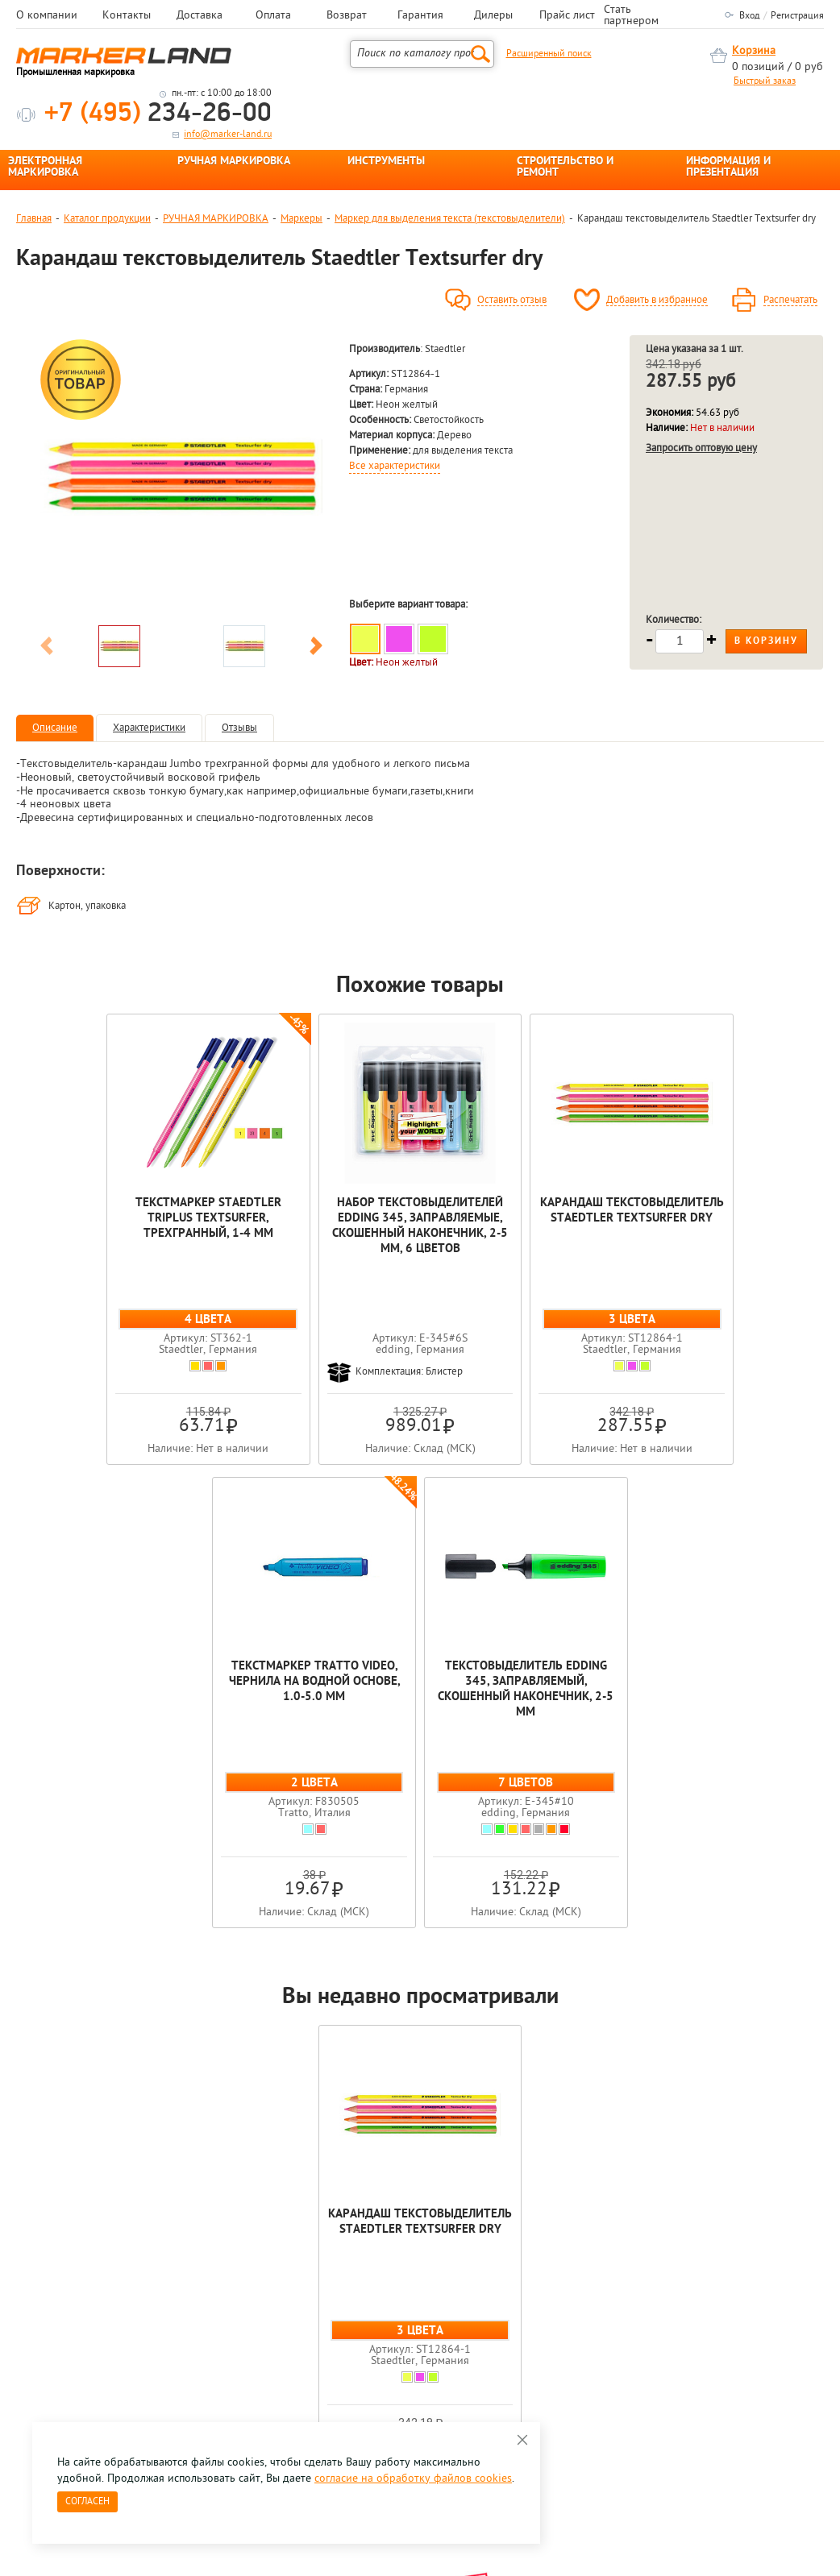  What do you see at coordinates (316, 649) in the screenshot?
I see `Next [button]` at bounding box center [316, 649].